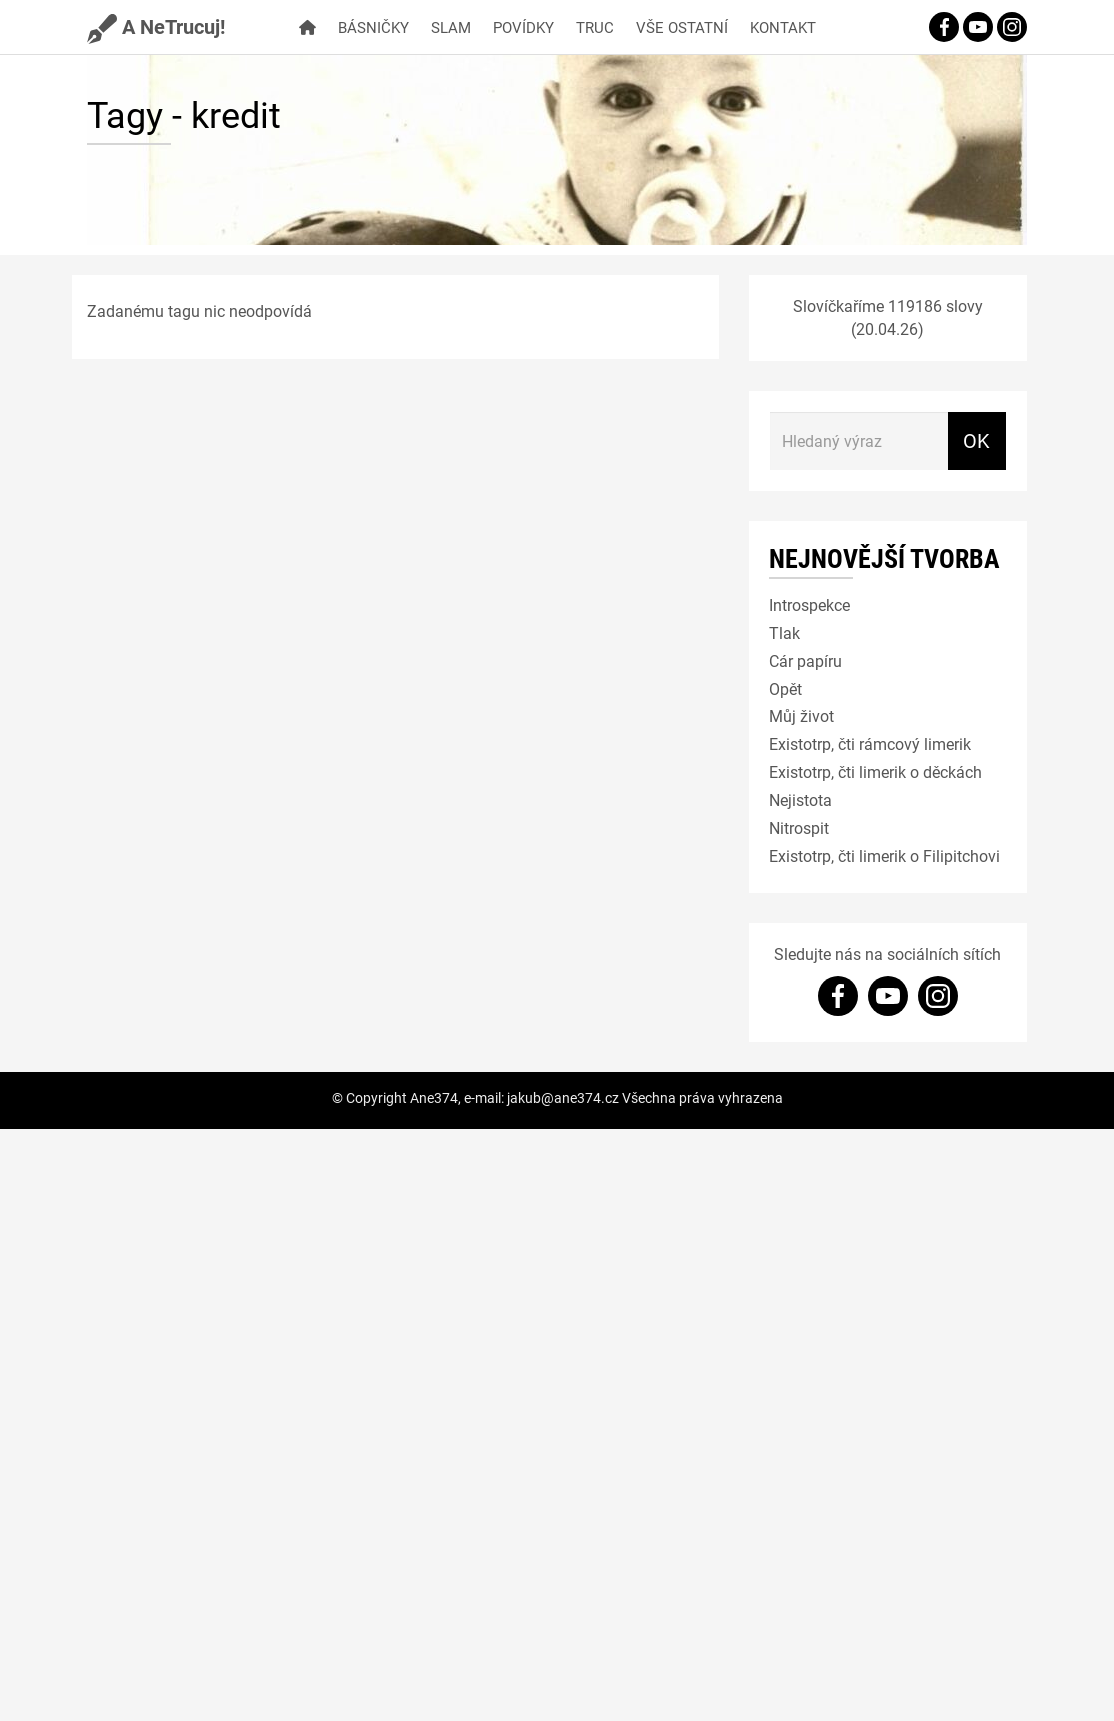 The height and width of the screenshot is (1721, 1114). Describe the element at coordinates (799, 827) in the screenshot. I see `Nitrospit` at that location.